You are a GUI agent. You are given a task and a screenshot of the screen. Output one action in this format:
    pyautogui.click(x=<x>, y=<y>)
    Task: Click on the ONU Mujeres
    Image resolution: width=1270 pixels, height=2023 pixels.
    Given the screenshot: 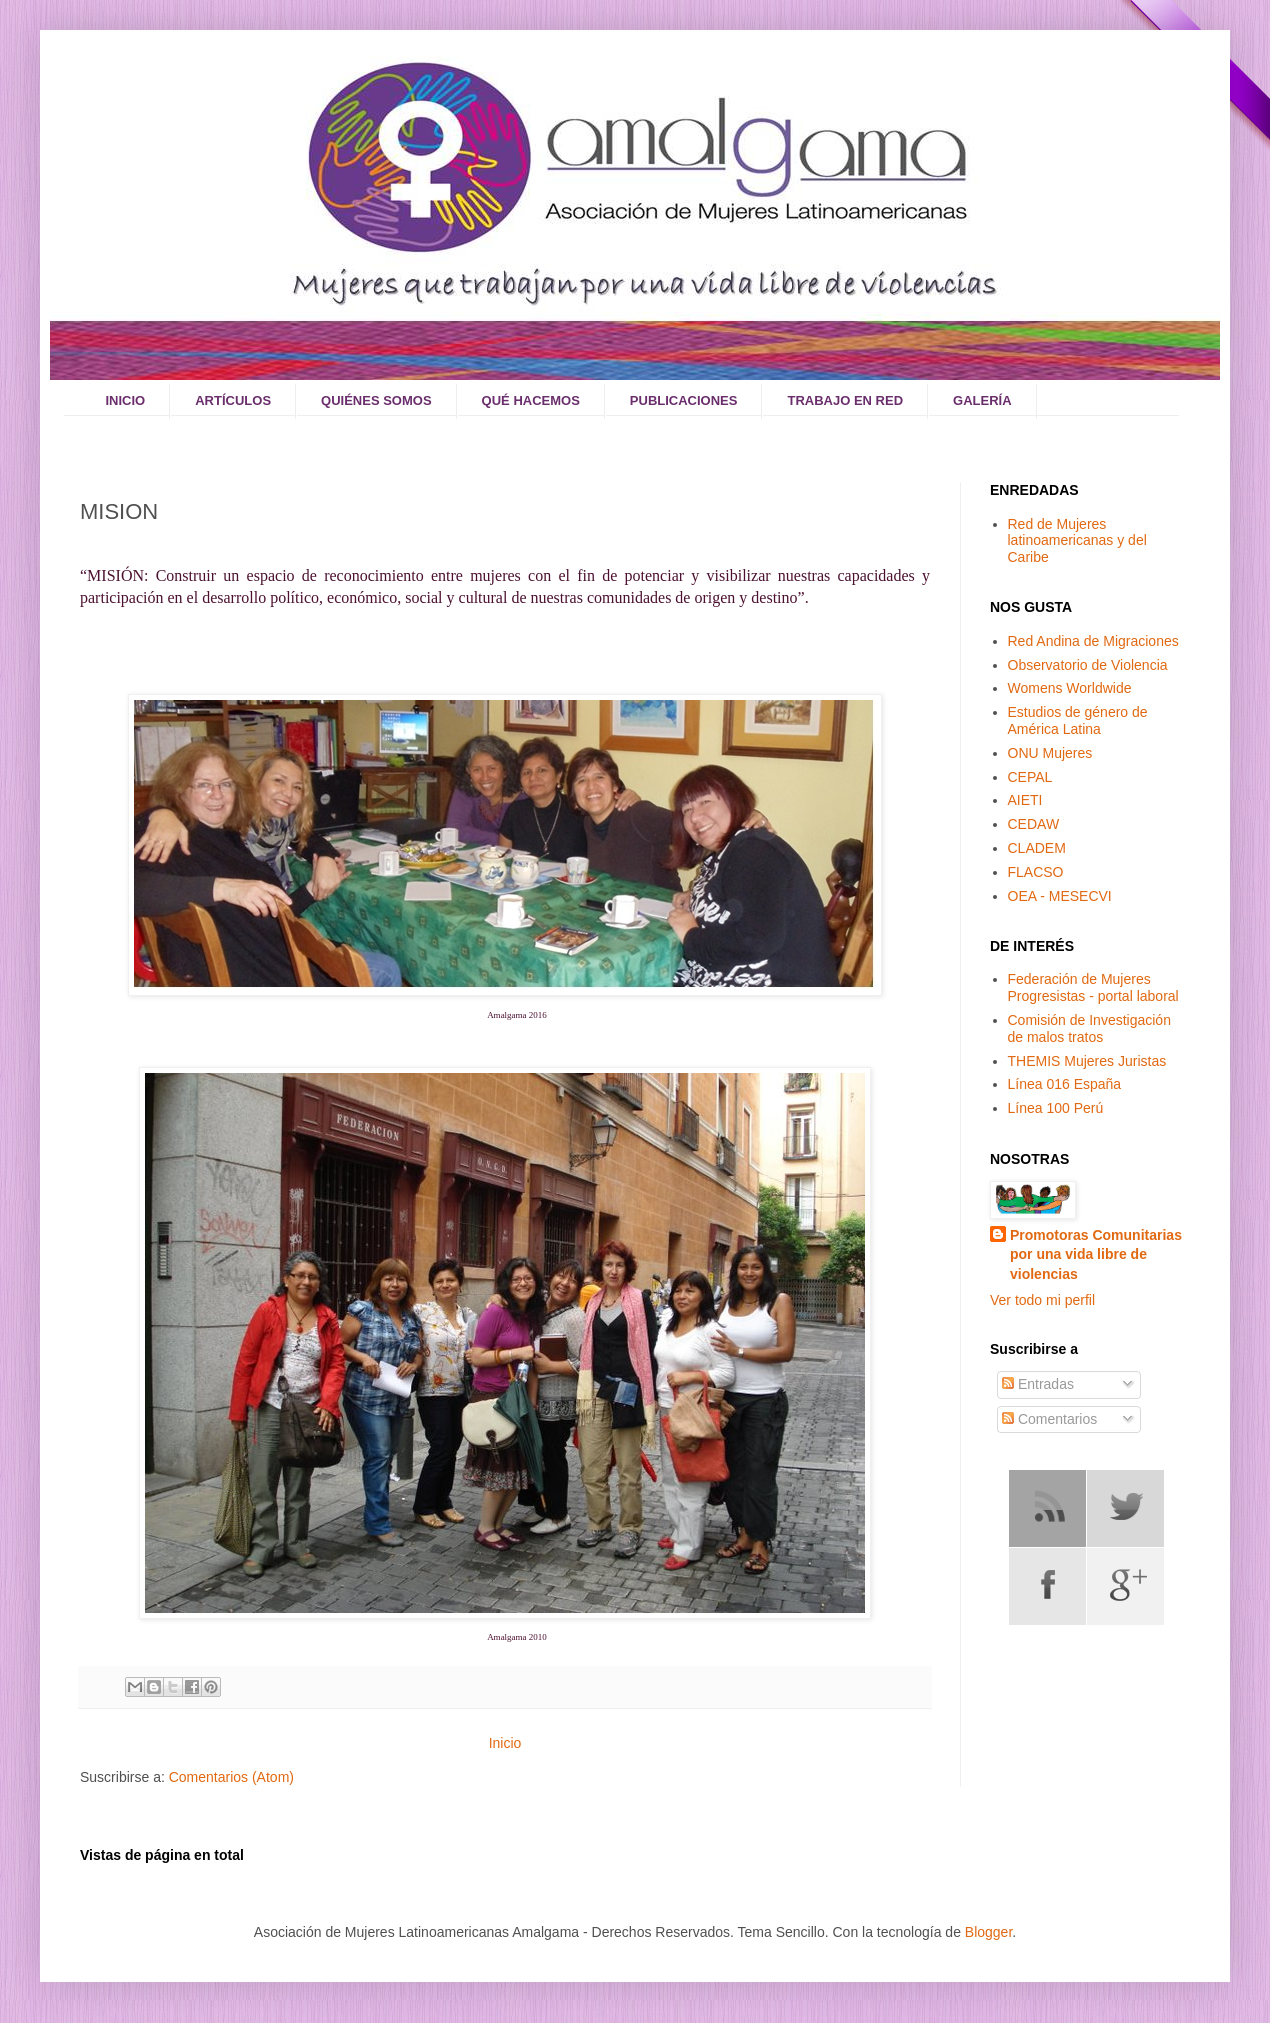 What is the action you would take?
    pyautogui.click(x=1050, y=753)
    